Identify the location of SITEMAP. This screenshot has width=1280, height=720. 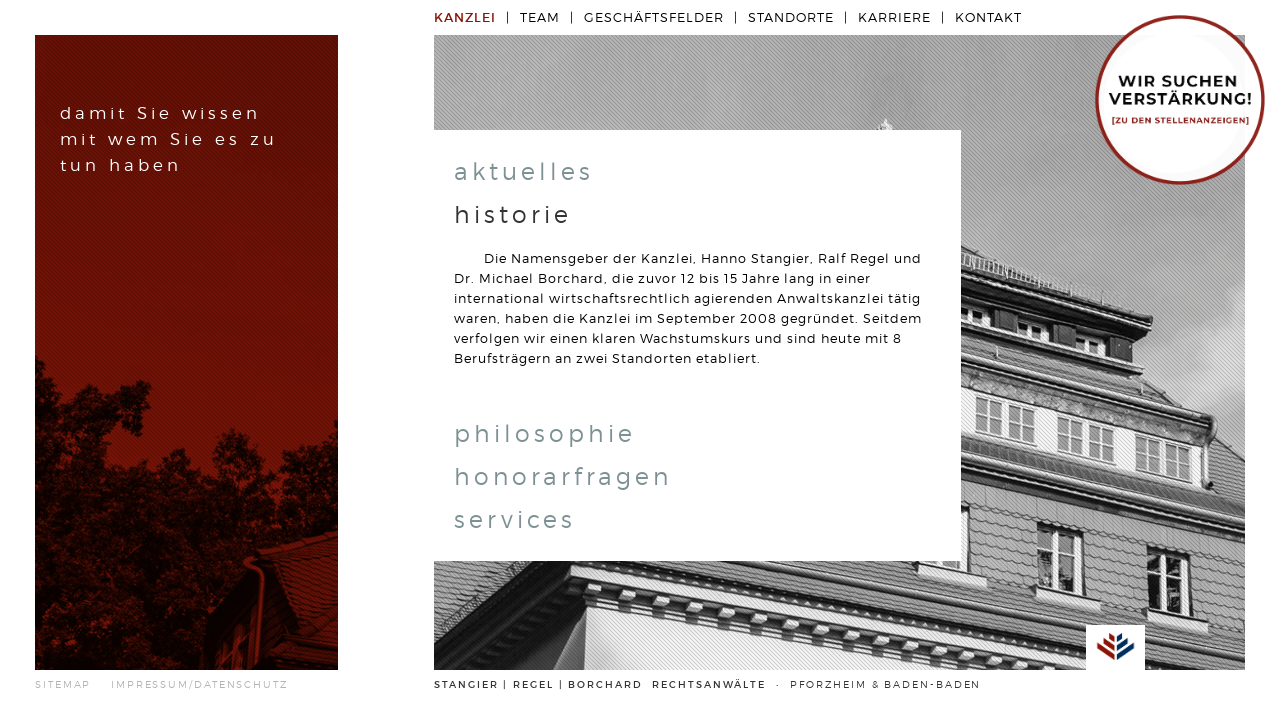
(63, 684).